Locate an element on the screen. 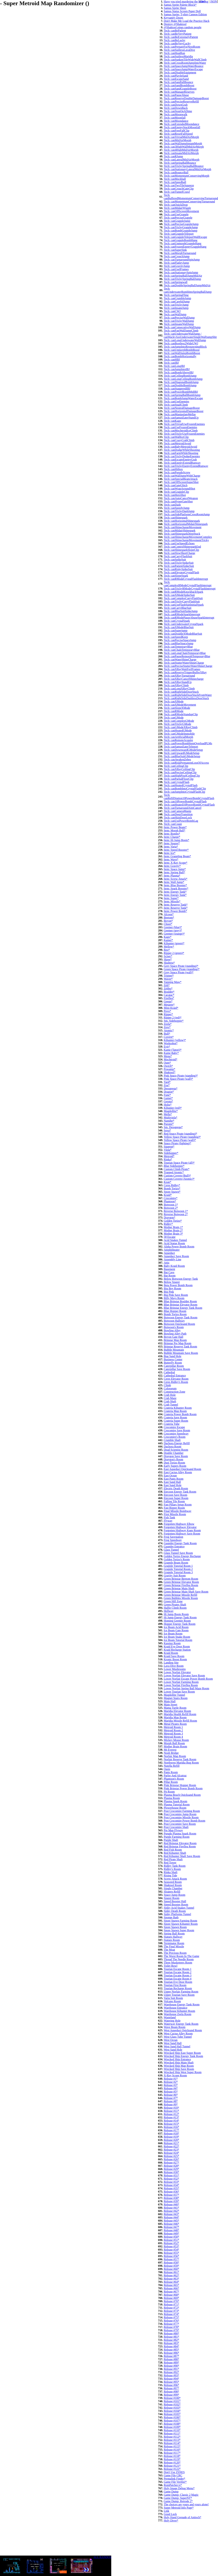  Item: Energy Tank* is located at coordinates (175, 891).